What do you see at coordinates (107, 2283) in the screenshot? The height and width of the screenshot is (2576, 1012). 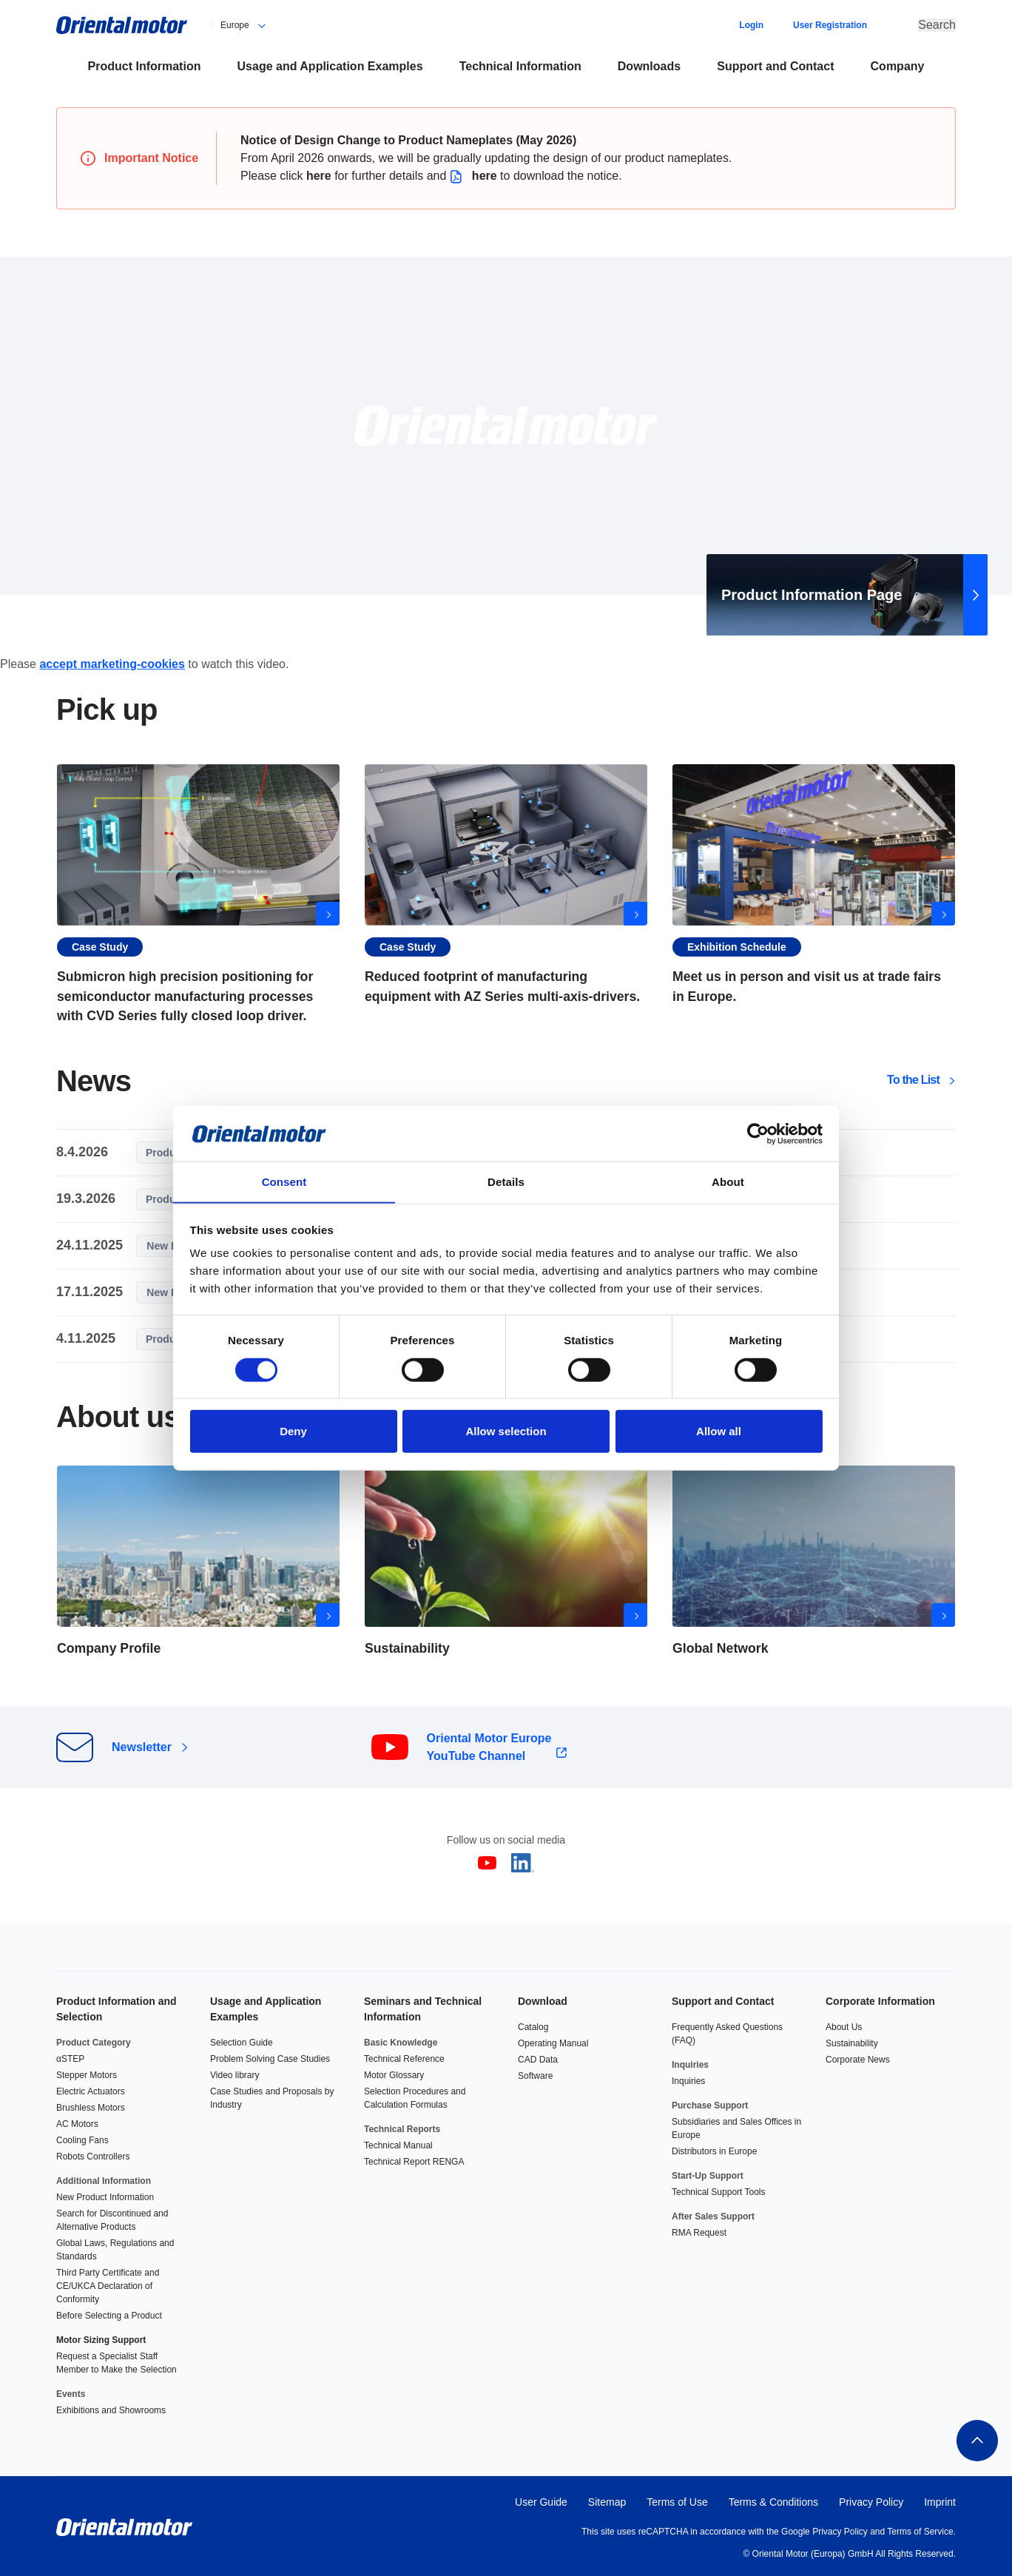 I see `Third Party Certificate and CE/UKCA Declaration of Conformity` at bounding box center [107, 2283].